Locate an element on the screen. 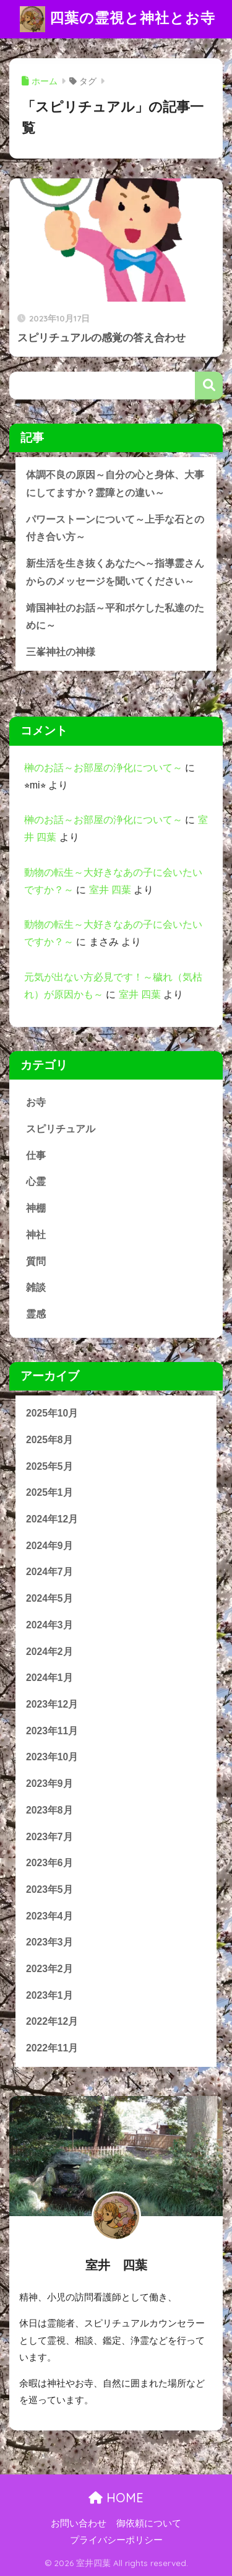 The image size is (232, 2576). 心霊 is located at coordinates (36, 1181).